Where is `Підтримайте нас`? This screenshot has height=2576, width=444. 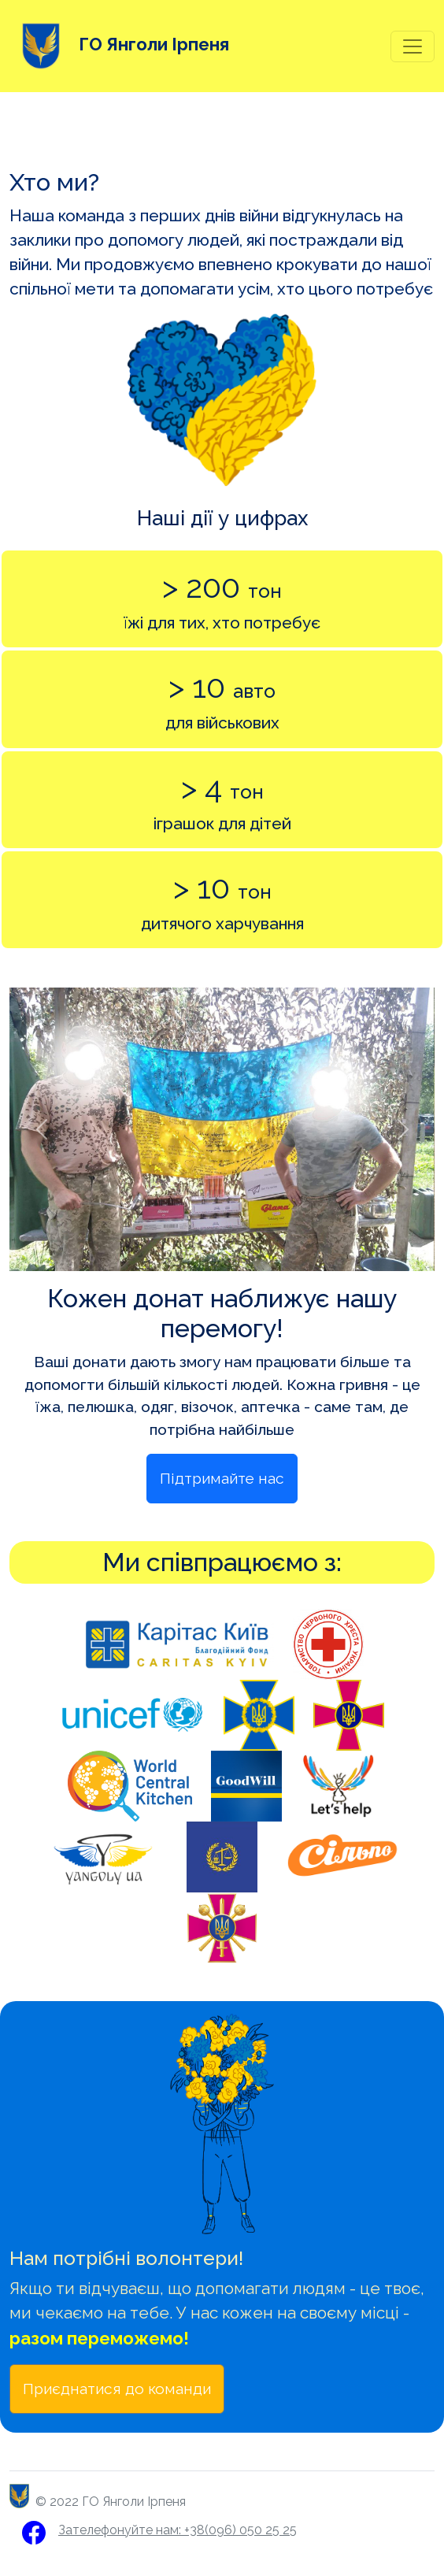
Підтримайте нас is located at coordinates (222, 1478).